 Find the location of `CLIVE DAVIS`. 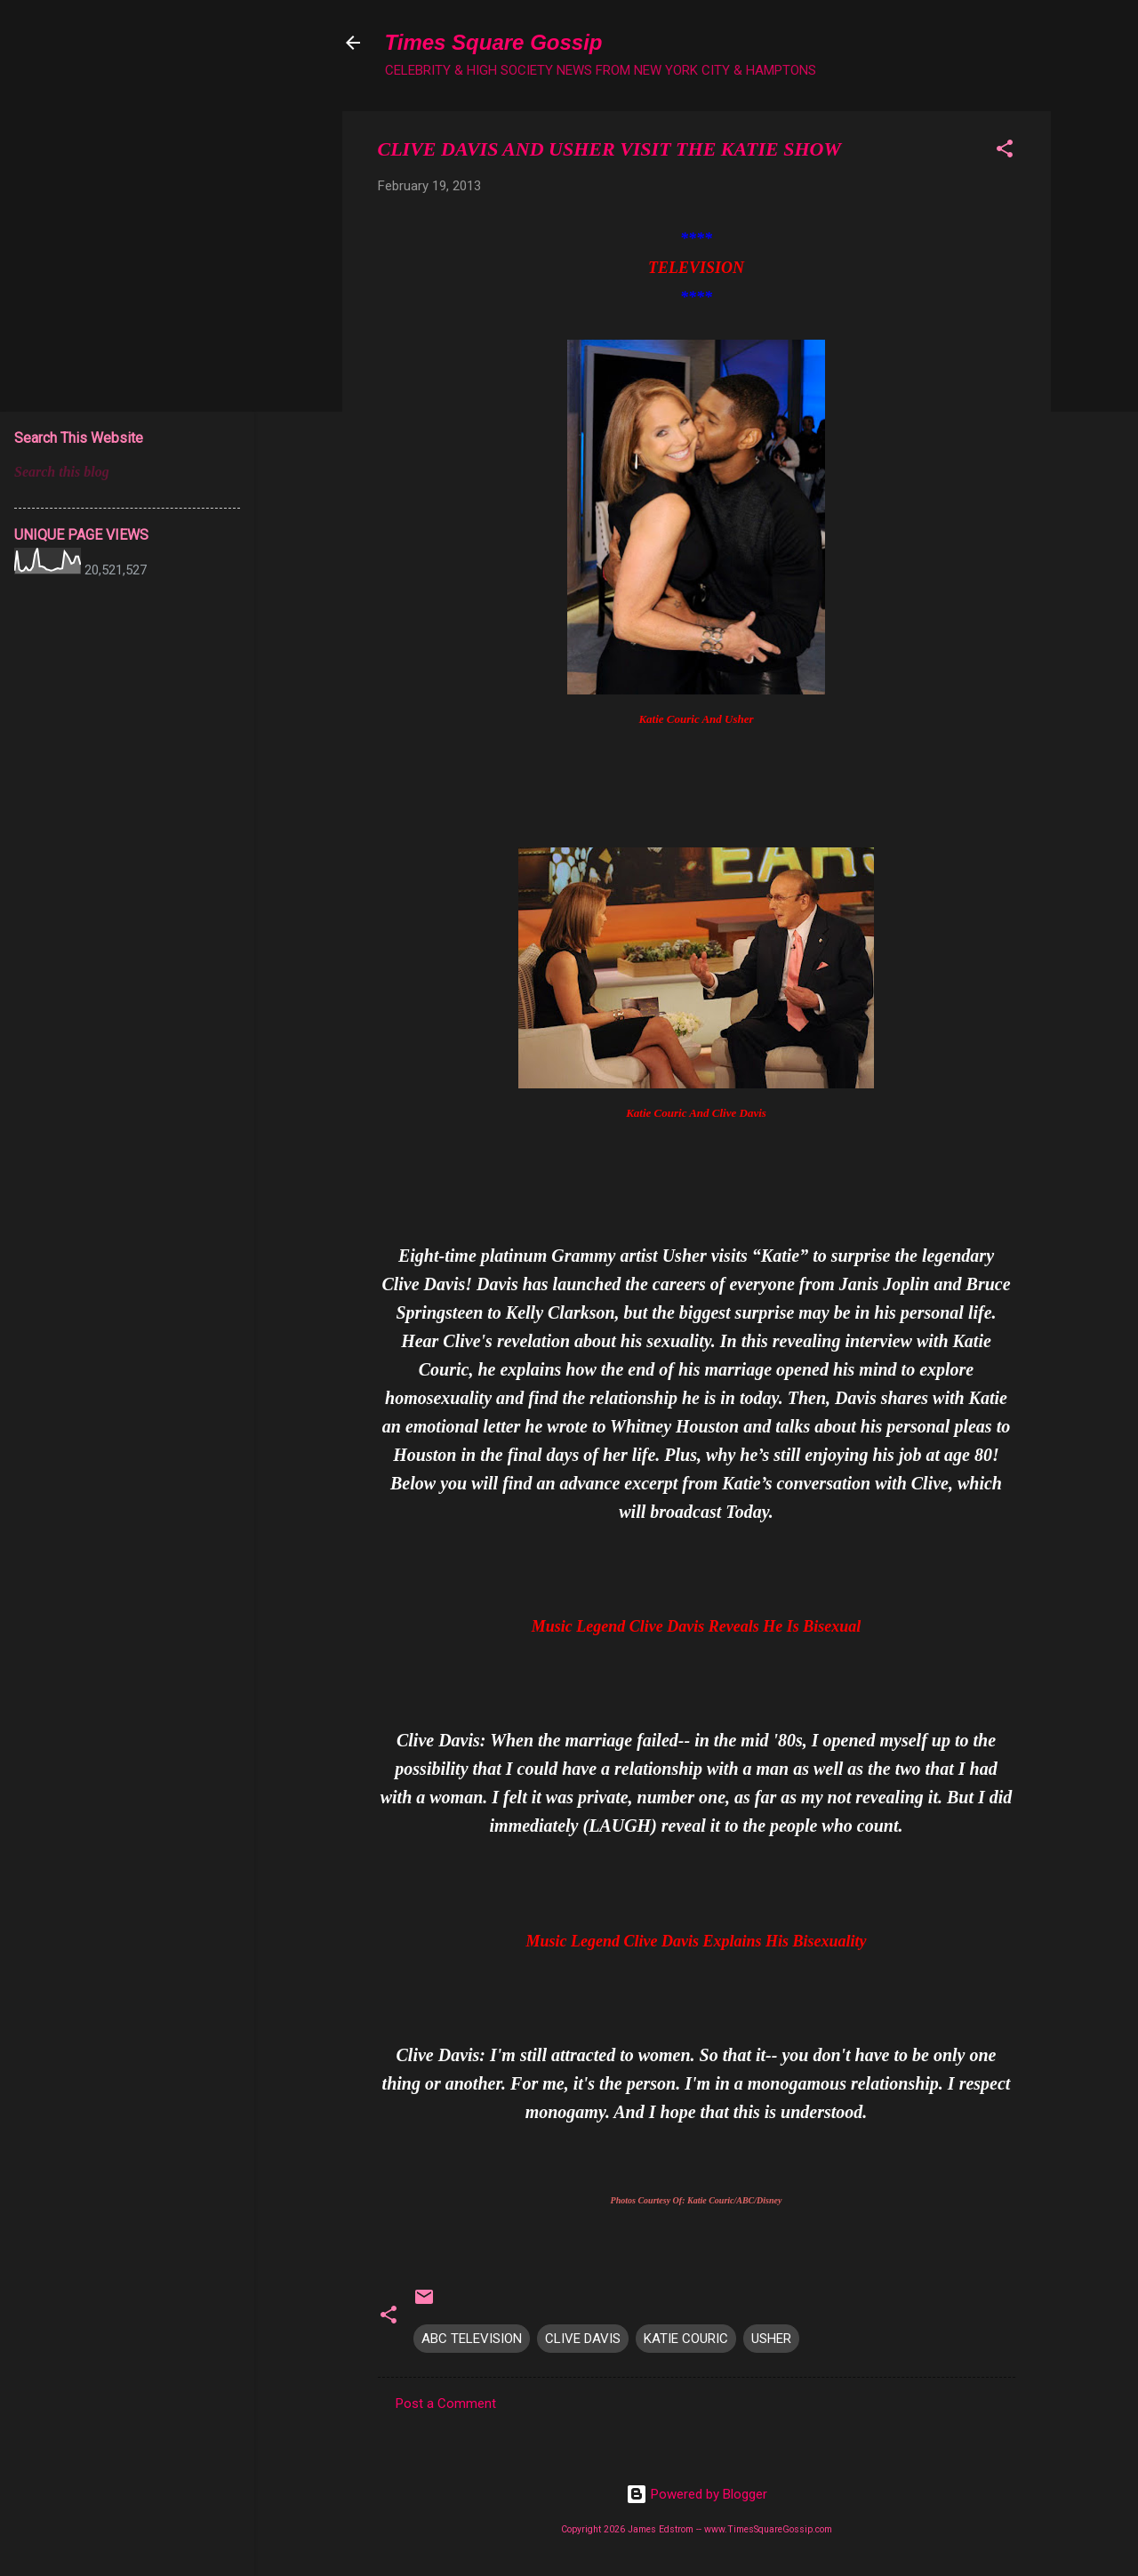

CLIVE DAVIS is located at coordinates (583, 2339).